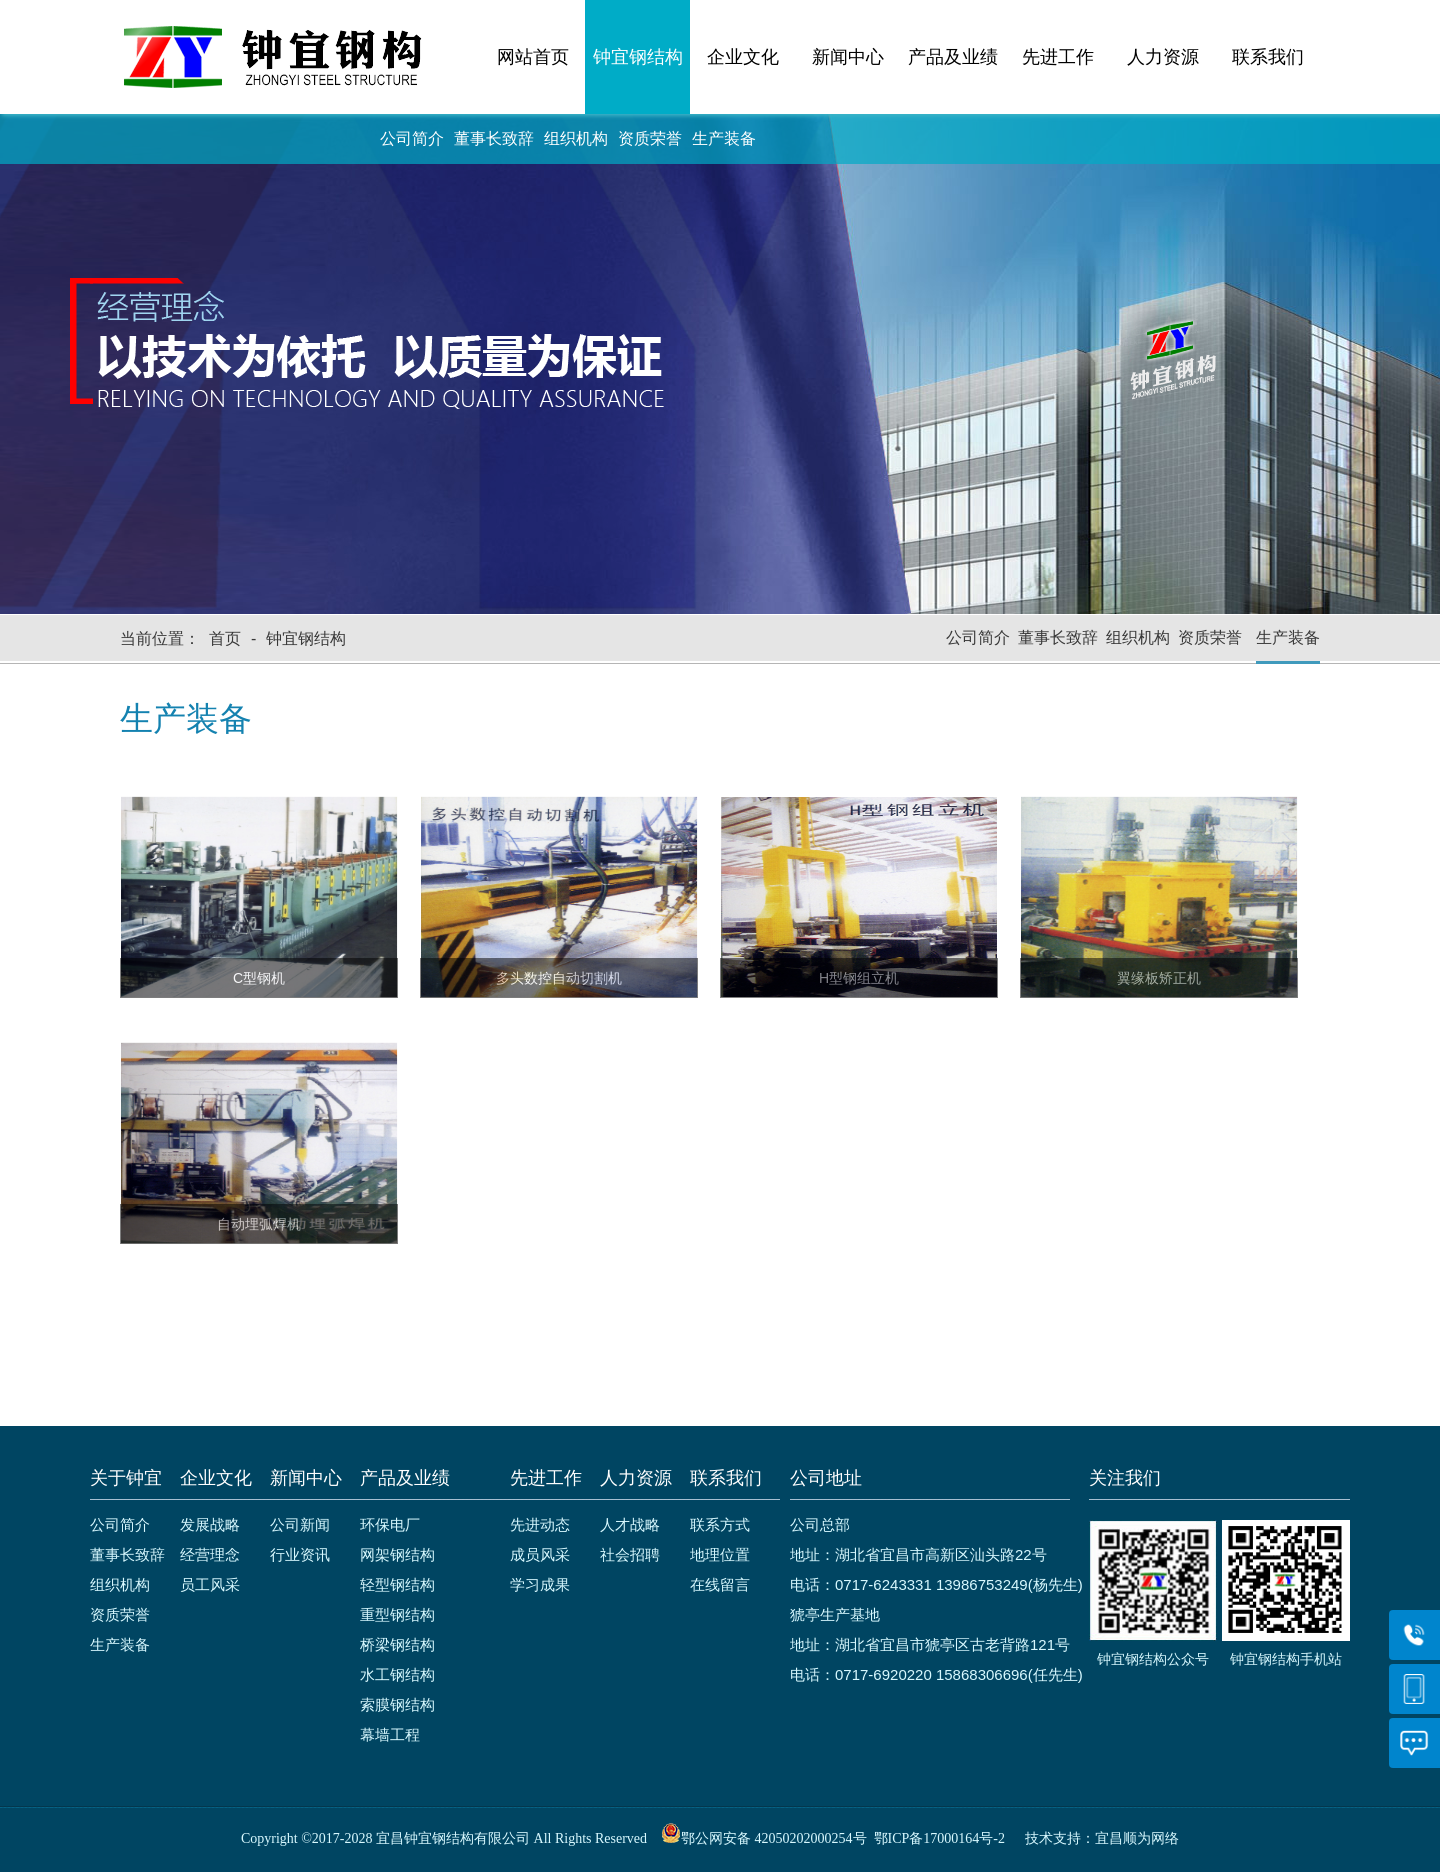 The height and width of the screenshot is (1872, 1440). What do you see at coordinates (210, 1524) in the screenshot?
I see `发展战略` at bounding box center [210, 1524].